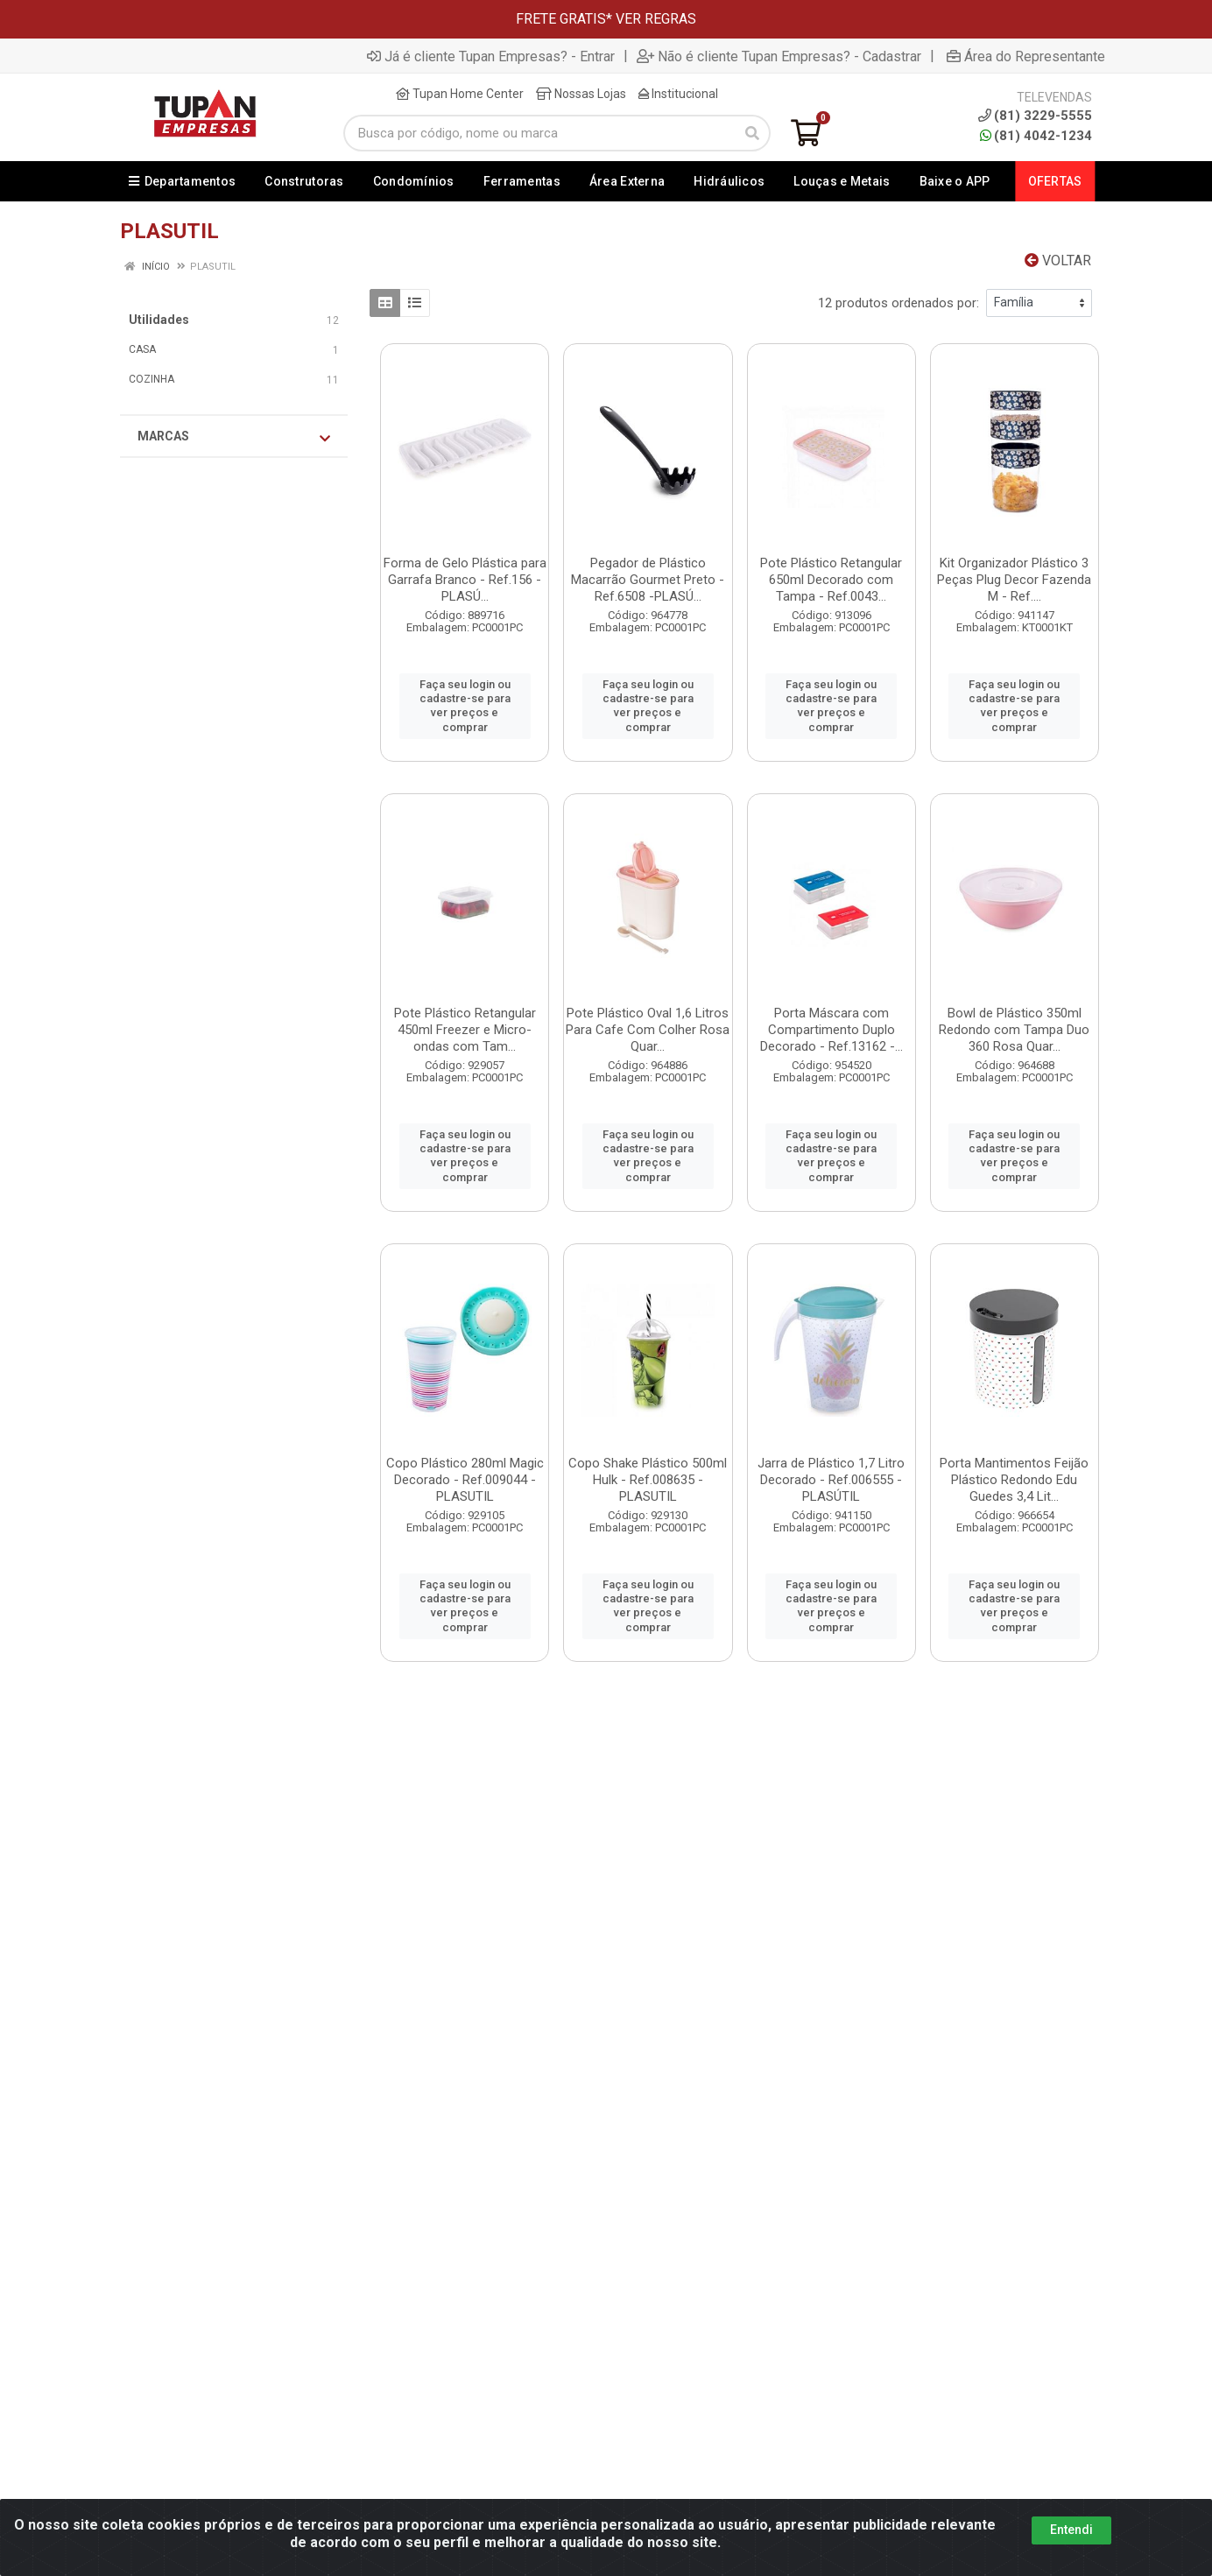  What do you see at coordinates (233, 437) in the screenshot?
I see `Marcas` at bounding box center [233, 437].